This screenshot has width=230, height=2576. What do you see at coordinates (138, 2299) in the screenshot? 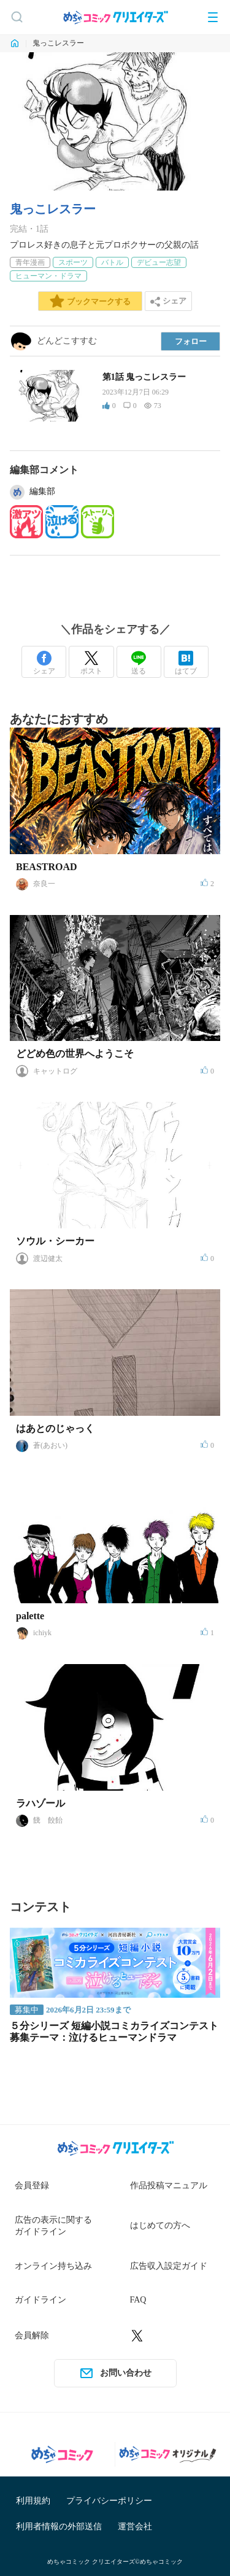
I see `FAQ` at bounding box center [138, 2299].